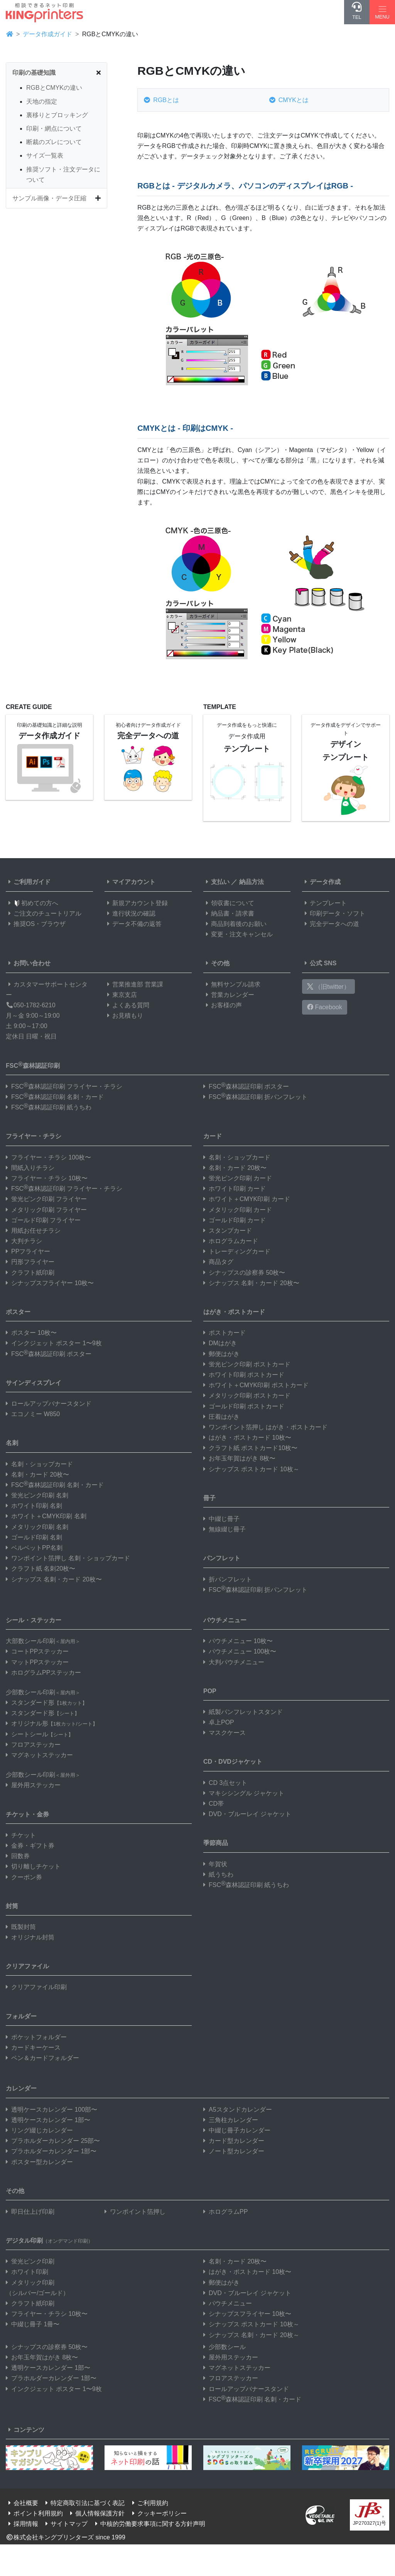 The height and width of the screenshot is (2576, 395). Describe the element at coordinates (47, 1178) in the screenshot. I see `フライヤー・チラシ 10枚〜` at that location.